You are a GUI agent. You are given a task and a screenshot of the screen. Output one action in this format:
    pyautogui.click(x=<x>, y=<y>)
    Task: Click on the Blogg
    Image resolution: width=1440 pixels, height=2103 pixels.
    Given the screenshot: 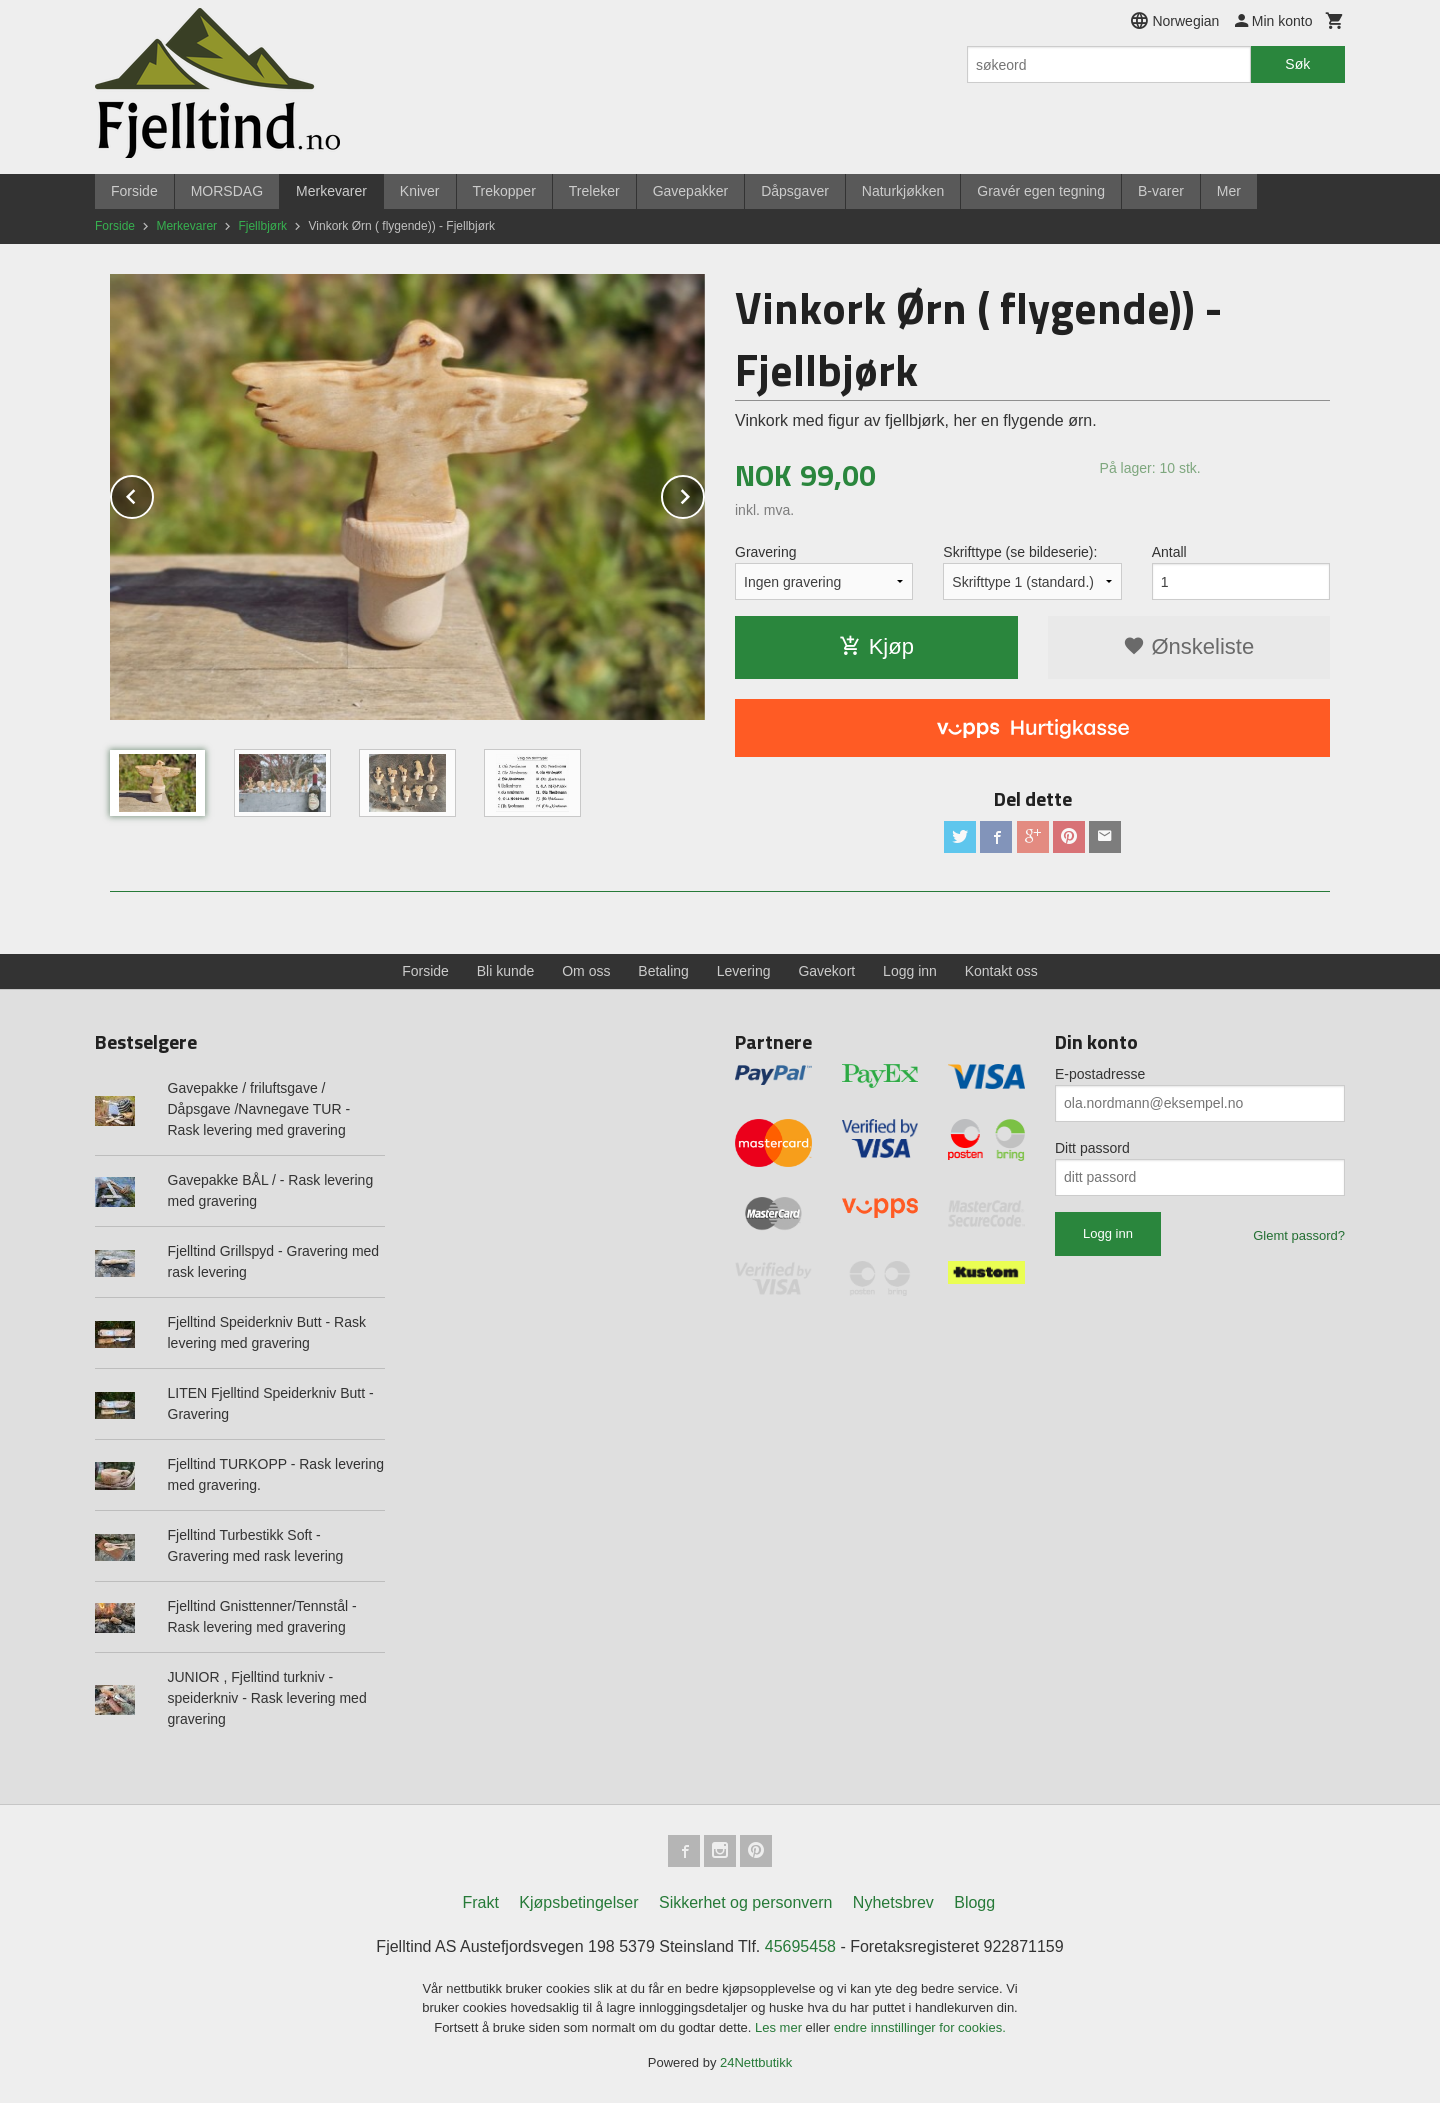 What is the action you would take?
    pyautogui.click(x=974, y=1902)
    